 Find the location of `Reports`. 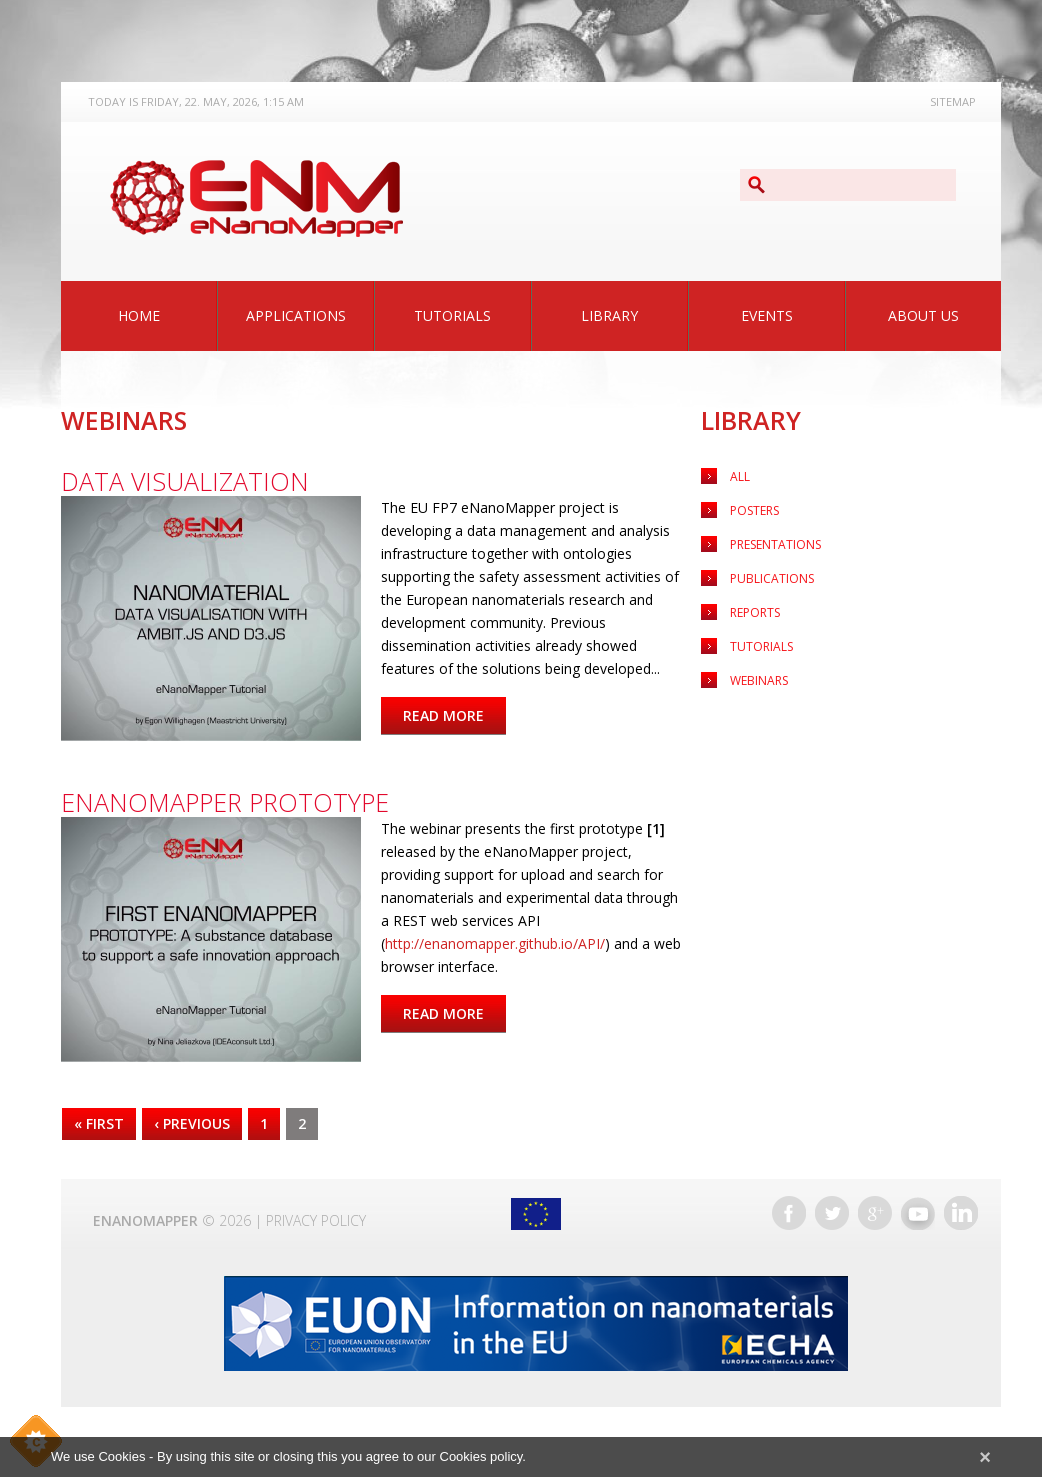

Reports is located at coordinates (755, 612).